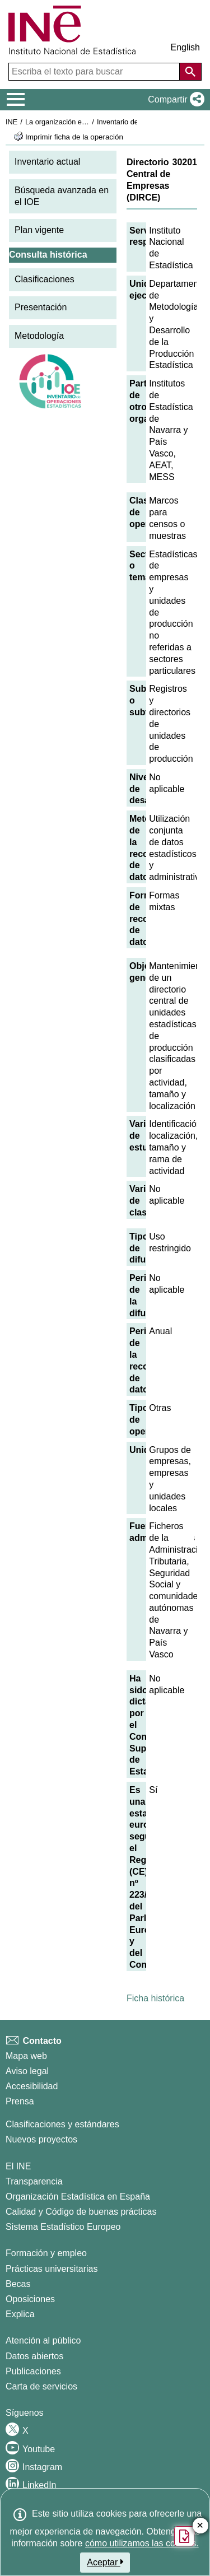 The image size is (210, 2576). What do you see at coordinates (18, 2284) in the screenshot?
I see `Becas` at bounding box center [18, 2284].